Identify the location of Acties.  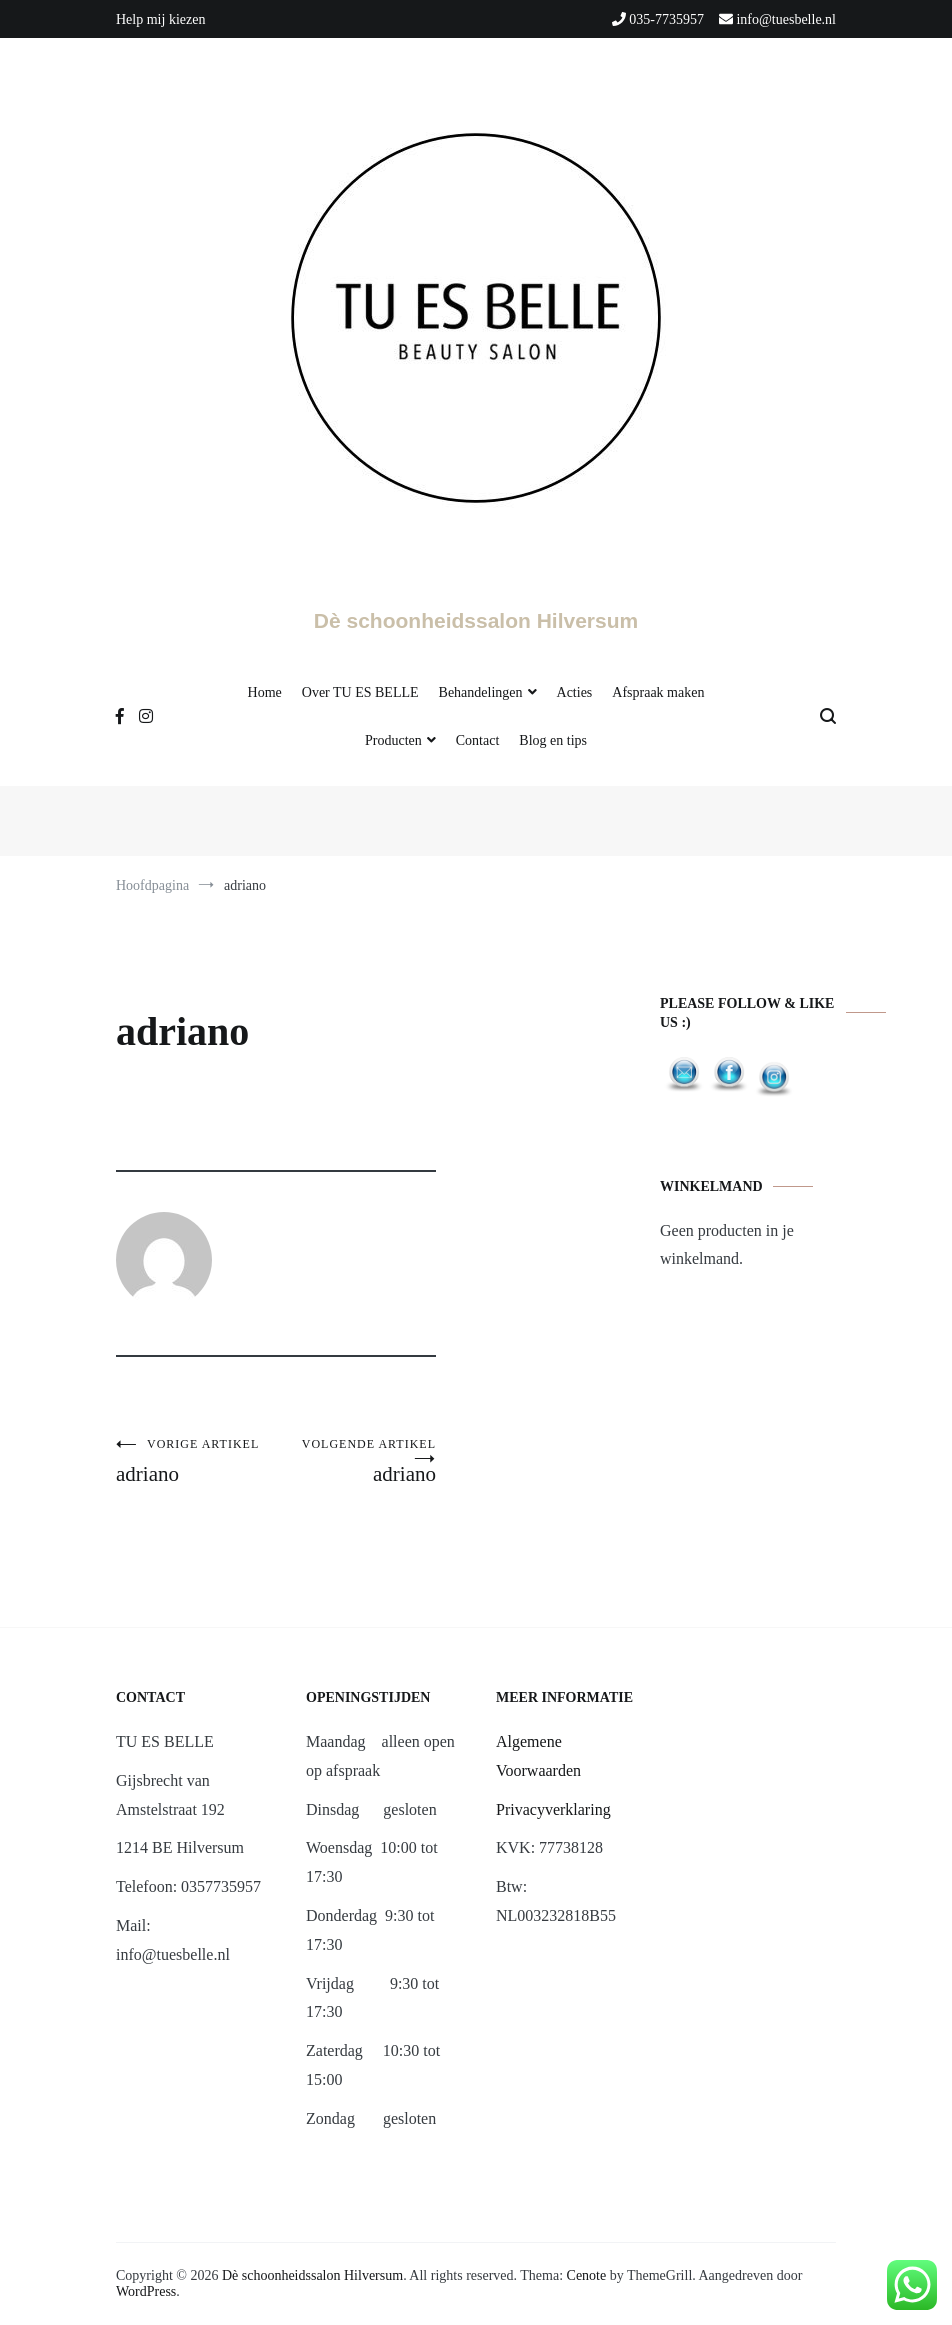
(575, 692).